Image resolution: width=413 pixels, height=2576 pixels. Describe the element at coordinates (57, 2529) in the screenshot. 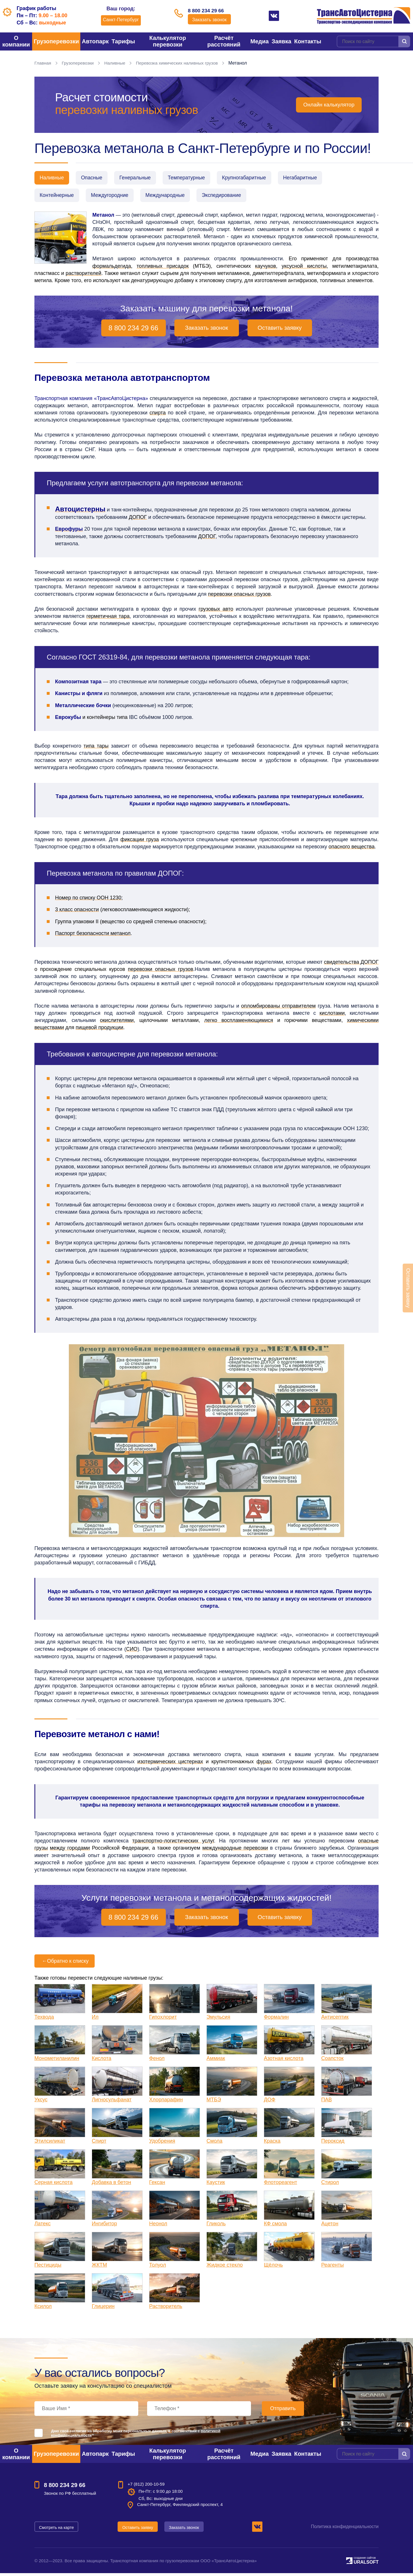

I see `Смотреть на карте` at that location.